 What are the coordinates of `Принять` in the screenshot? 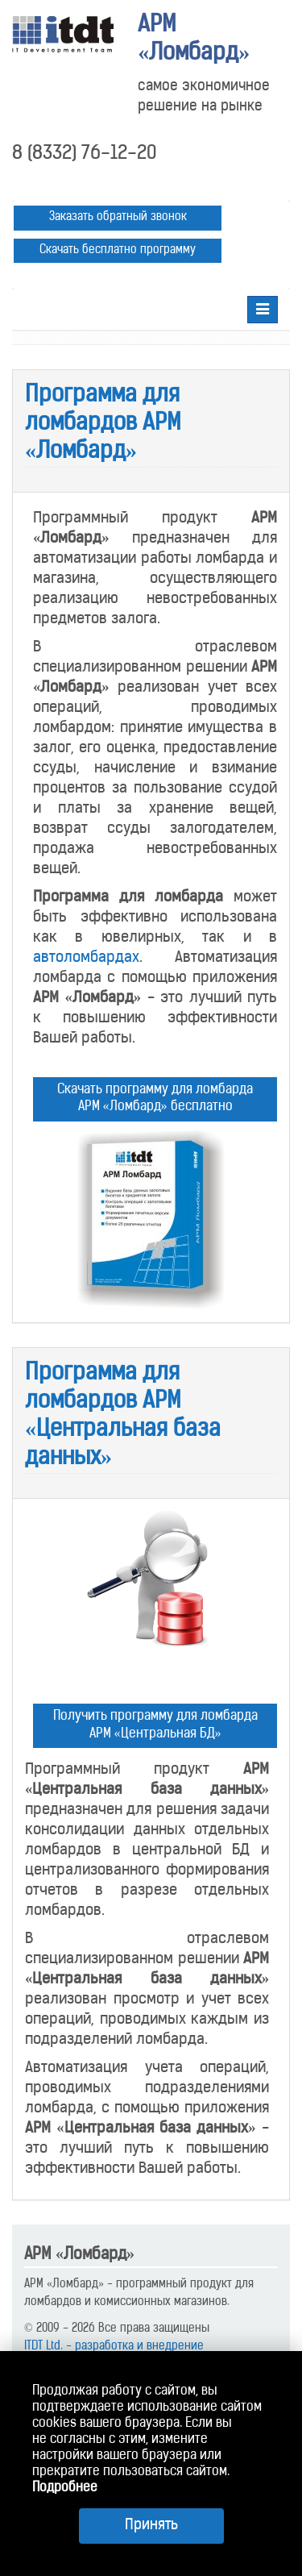 It's located at (151, 2525).